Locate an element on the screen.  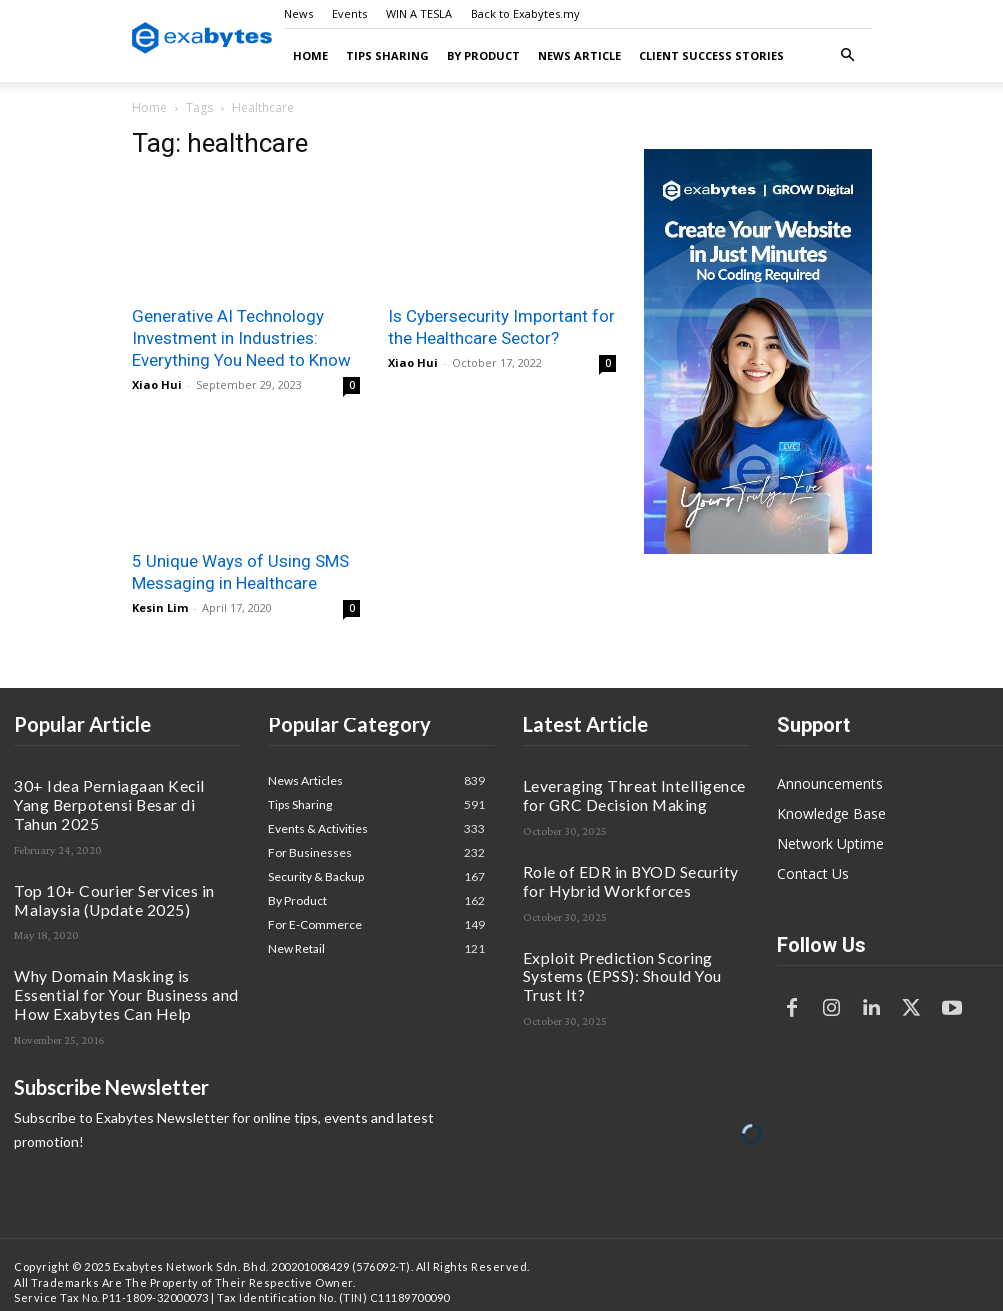
[button] is located at coordinates (848, 55).